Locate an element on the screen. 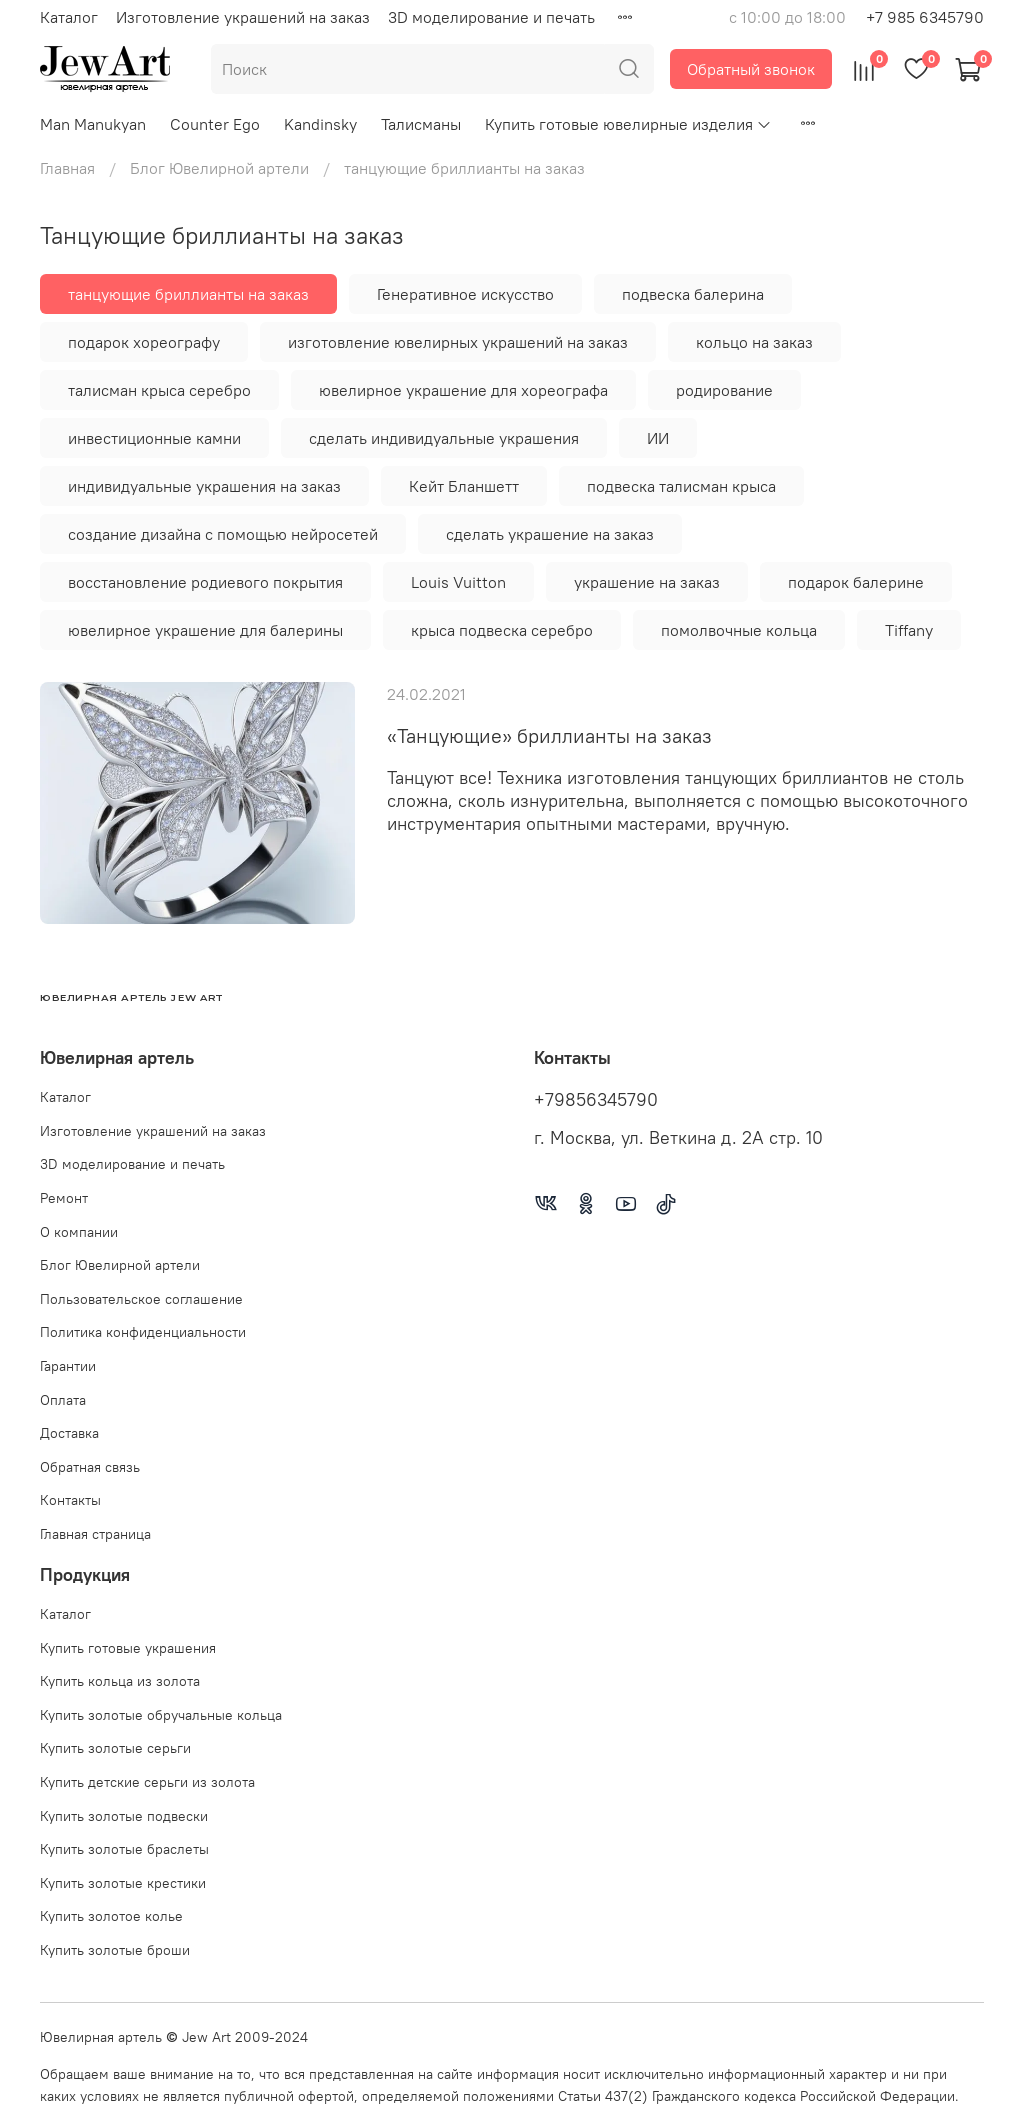  талисман крыса серебро is located at coordinates (159, 390).